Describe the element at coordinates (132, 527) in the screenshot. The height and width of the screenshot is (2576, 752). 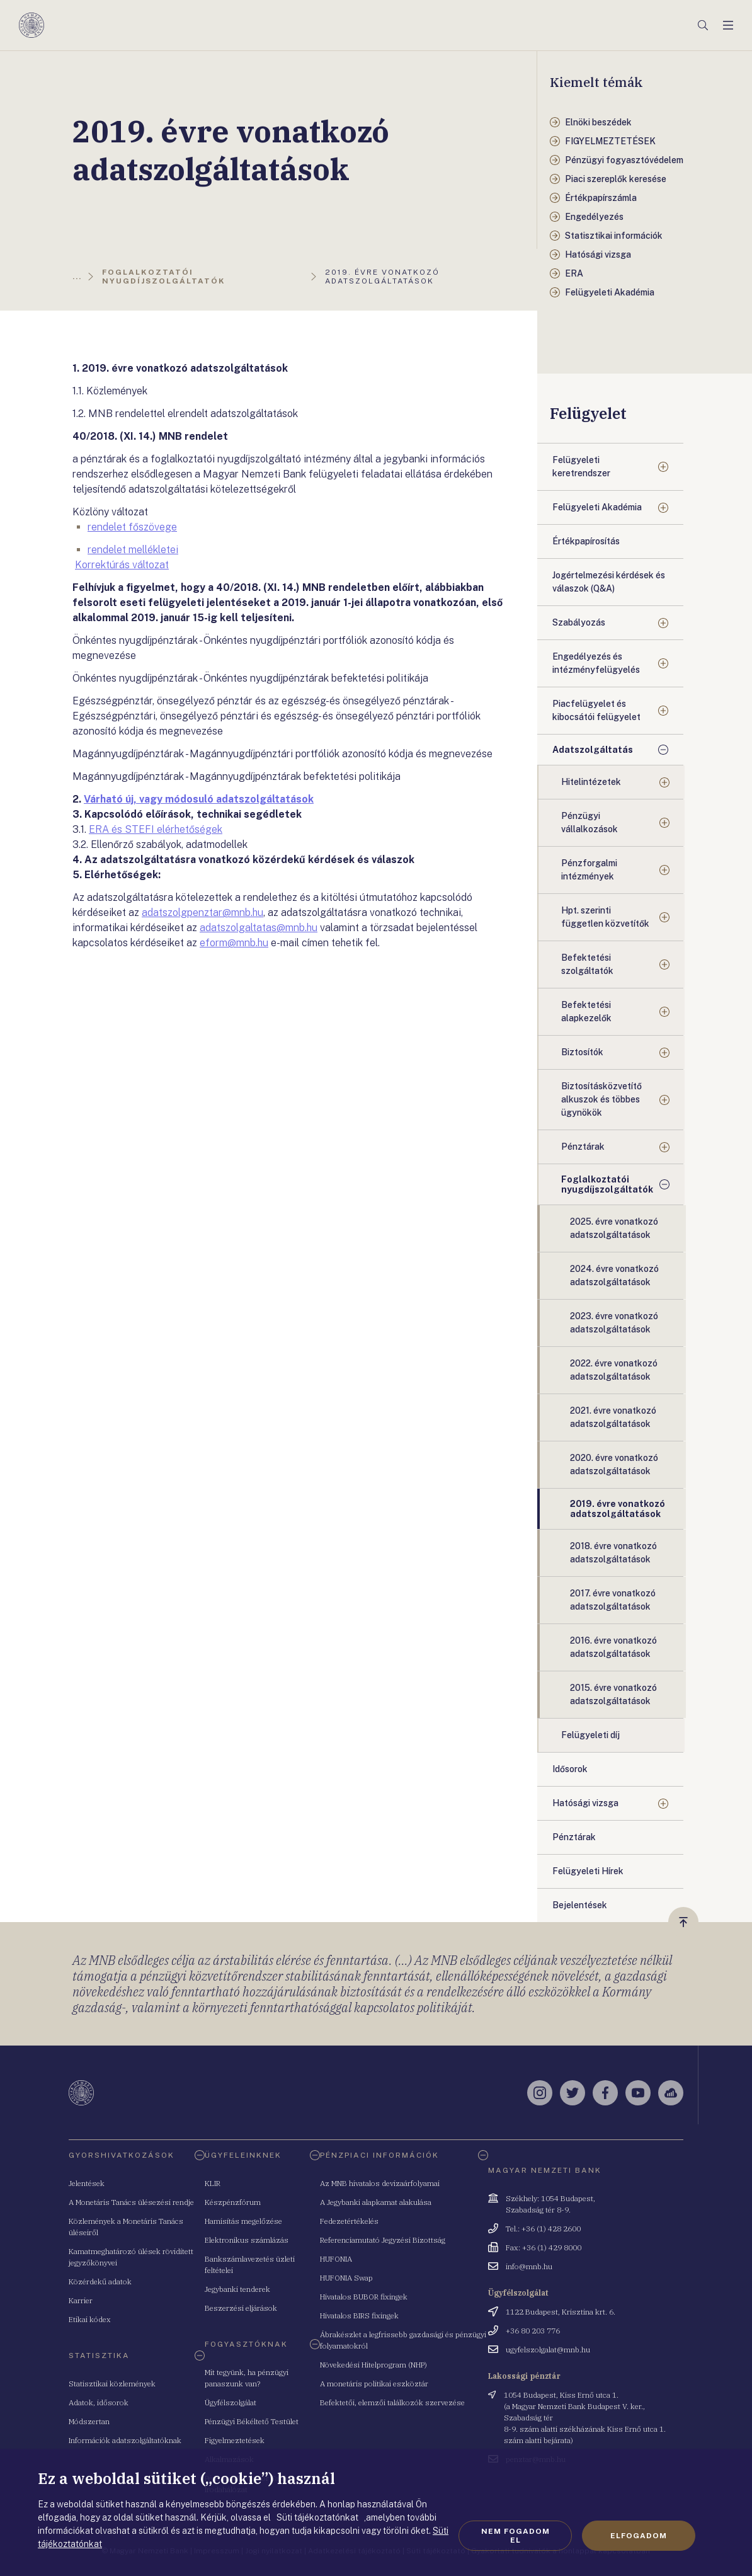
I see `rendelet főszövege` at that location.